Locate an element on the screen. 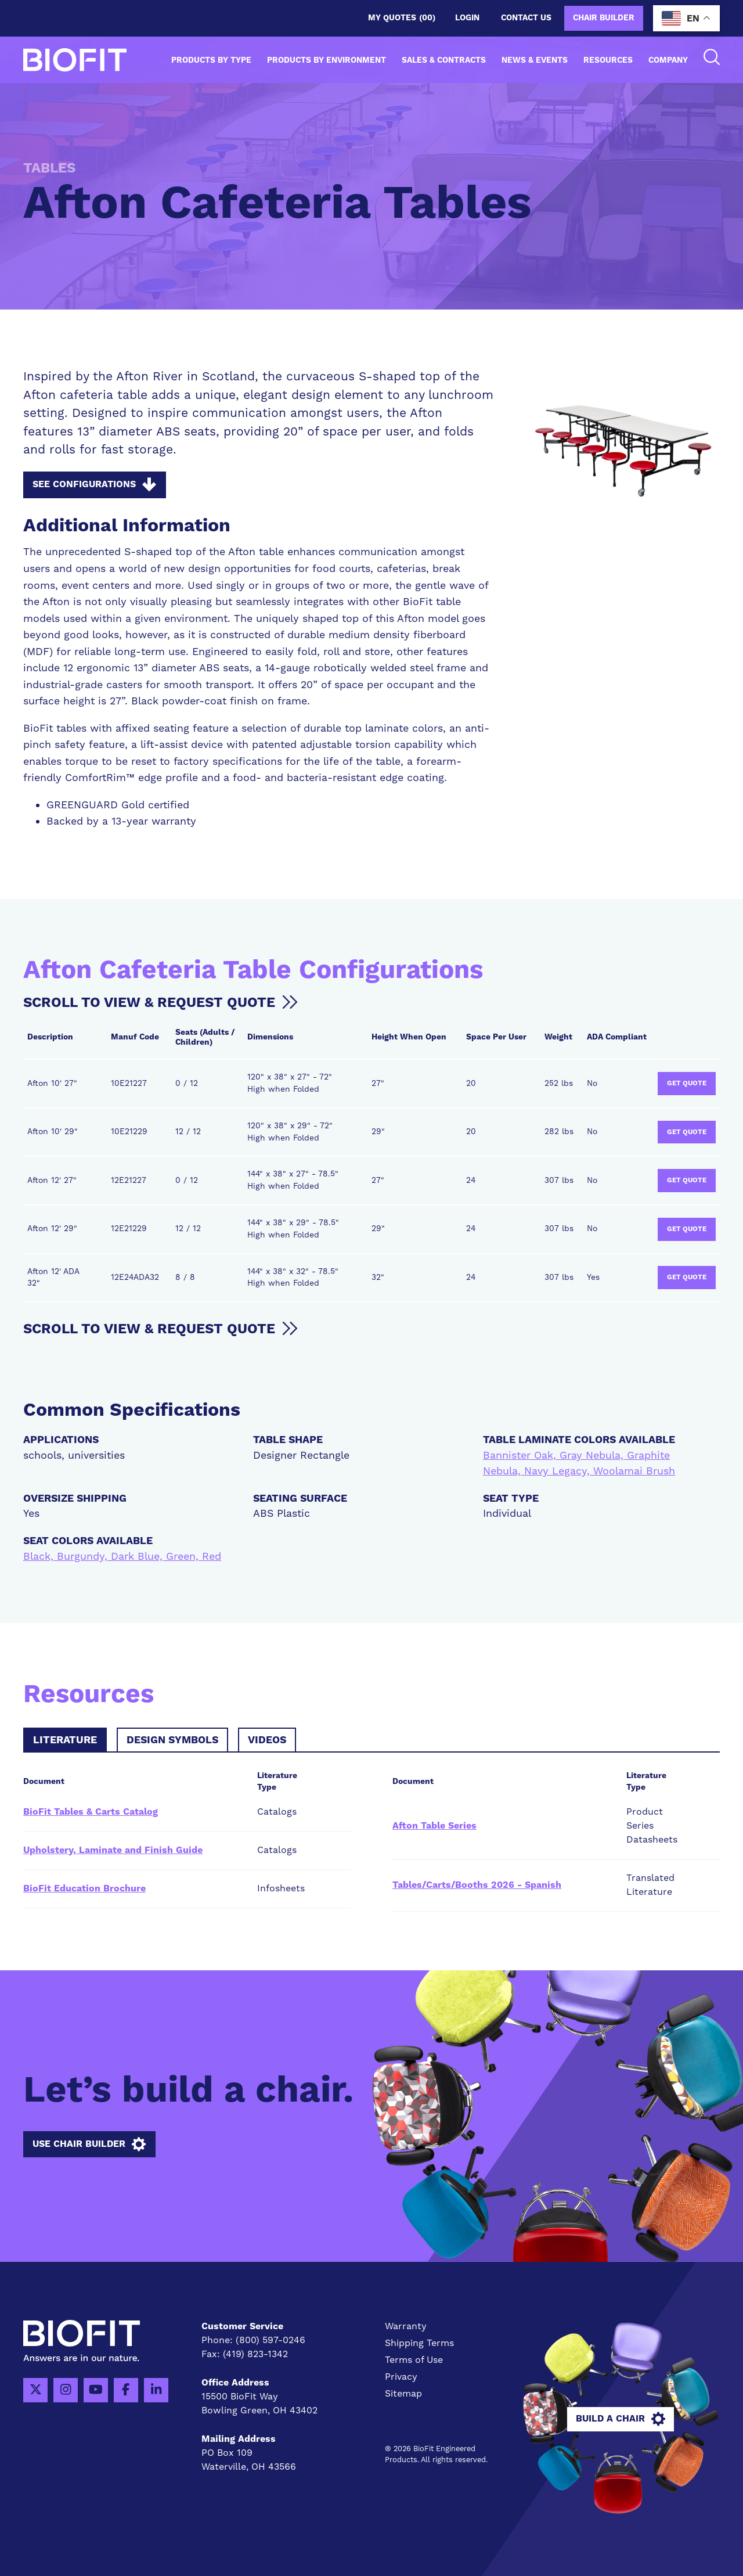  Design Symbols is located at coordinates (172, 1740).